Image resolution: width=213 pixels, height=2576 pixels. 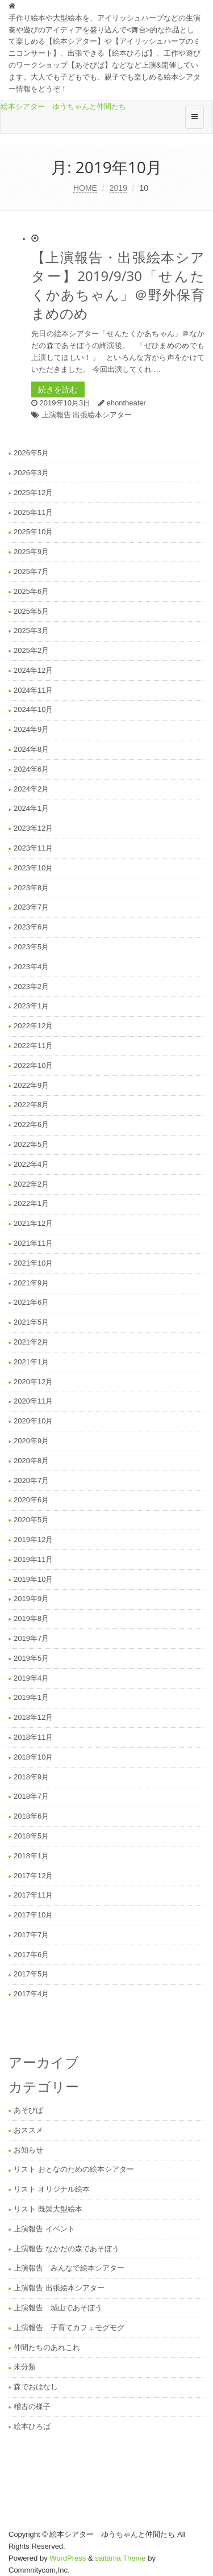 What do you see at coordinates (33, 848) in the screenshot?
I see `2023年11月` at bounding box center [33, 848].